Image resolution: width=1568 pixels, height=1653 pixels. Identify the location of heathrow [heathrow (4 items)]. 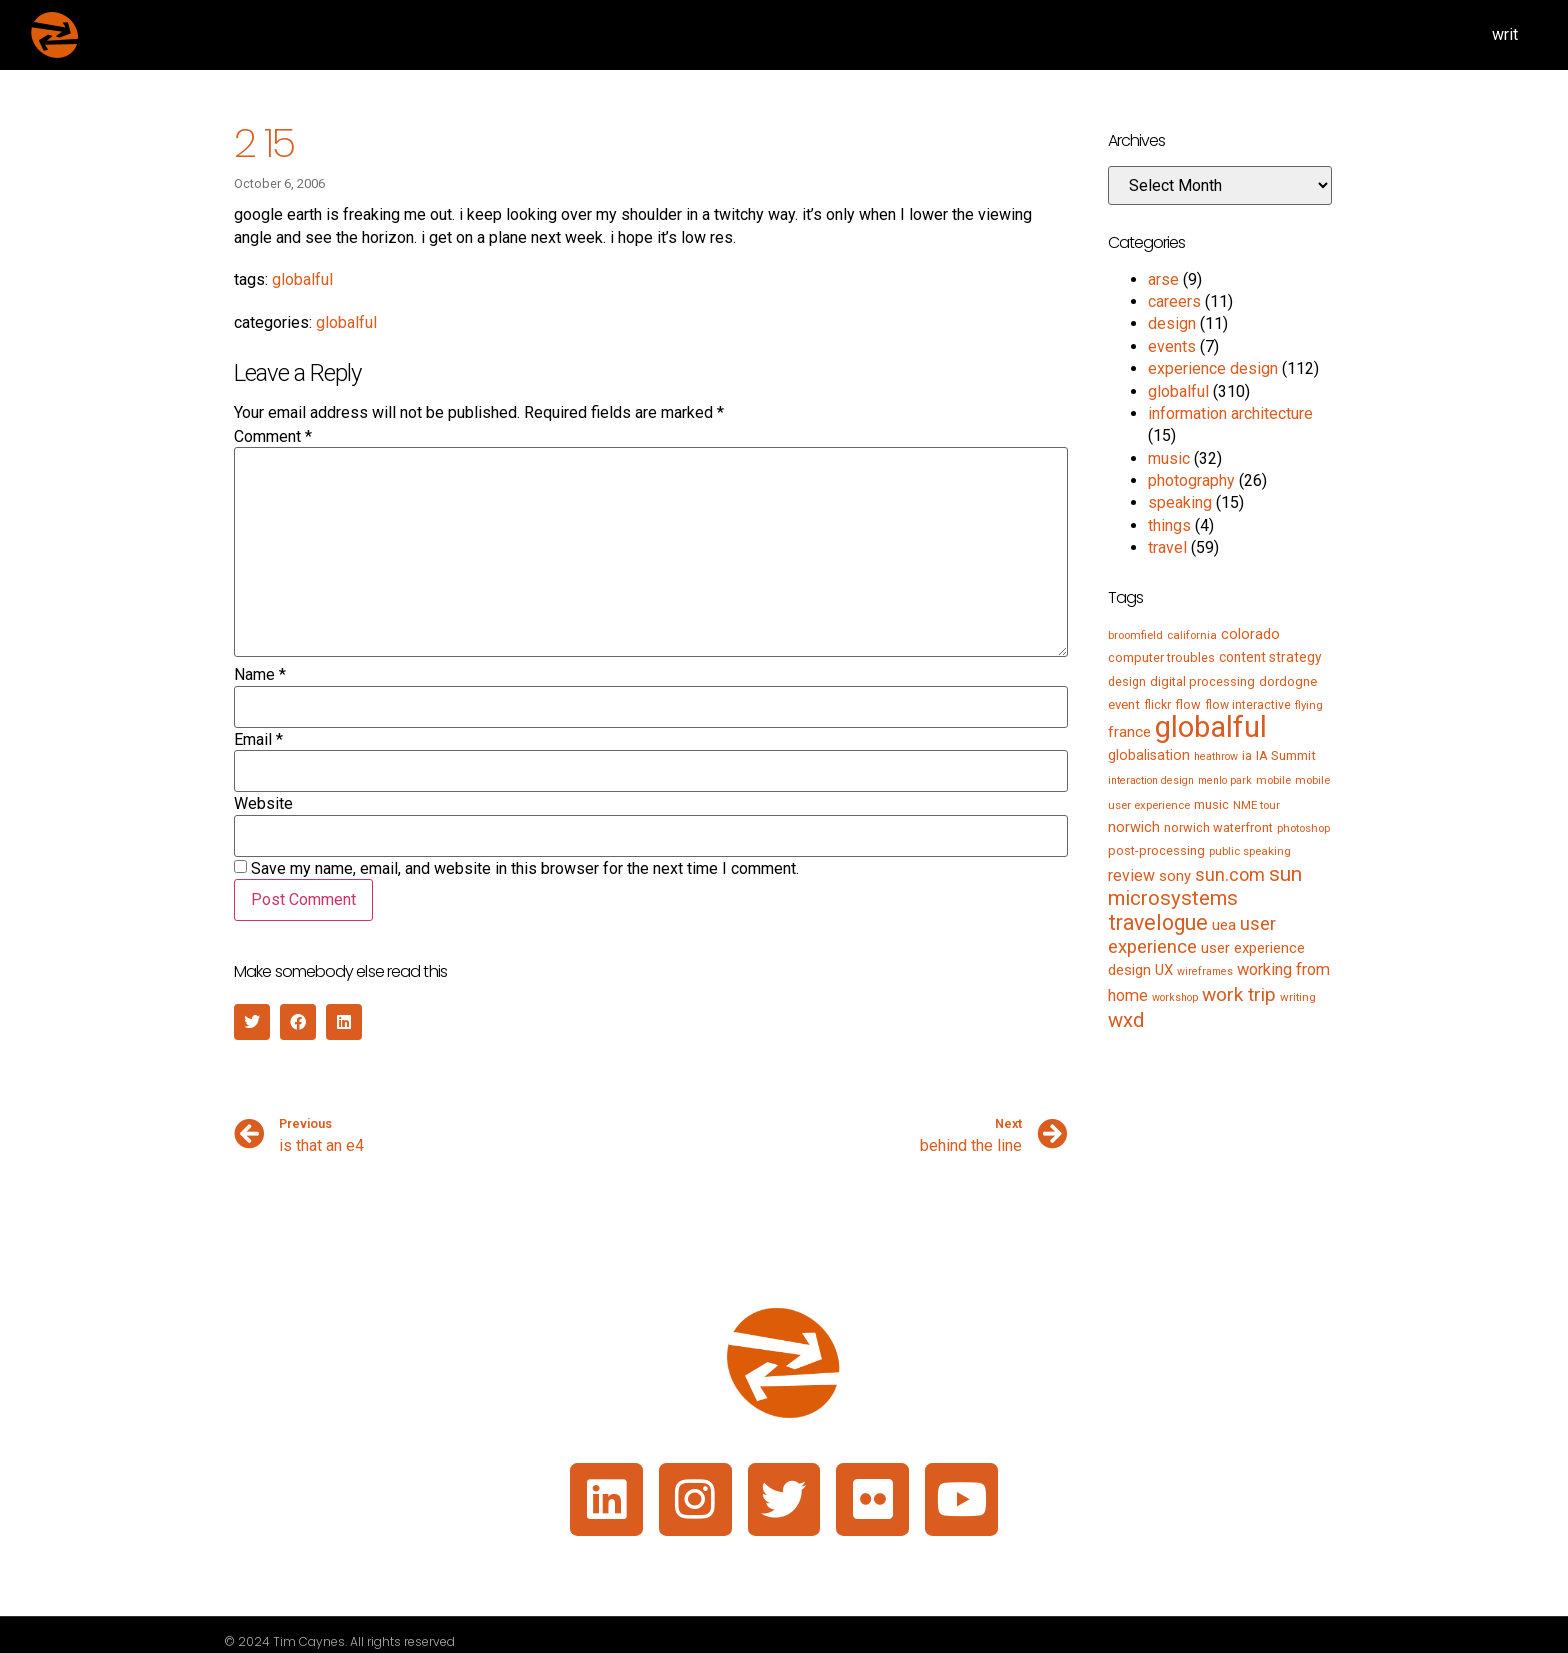
(1216, 756).